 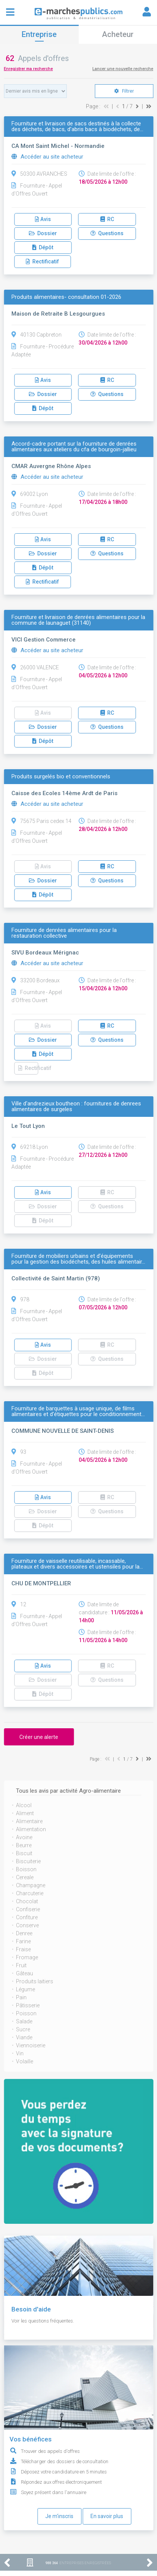 What do you see at coordinates (24, 1805) in the screenshot?
I see `Alcool` at bounding box center [24, 1805].